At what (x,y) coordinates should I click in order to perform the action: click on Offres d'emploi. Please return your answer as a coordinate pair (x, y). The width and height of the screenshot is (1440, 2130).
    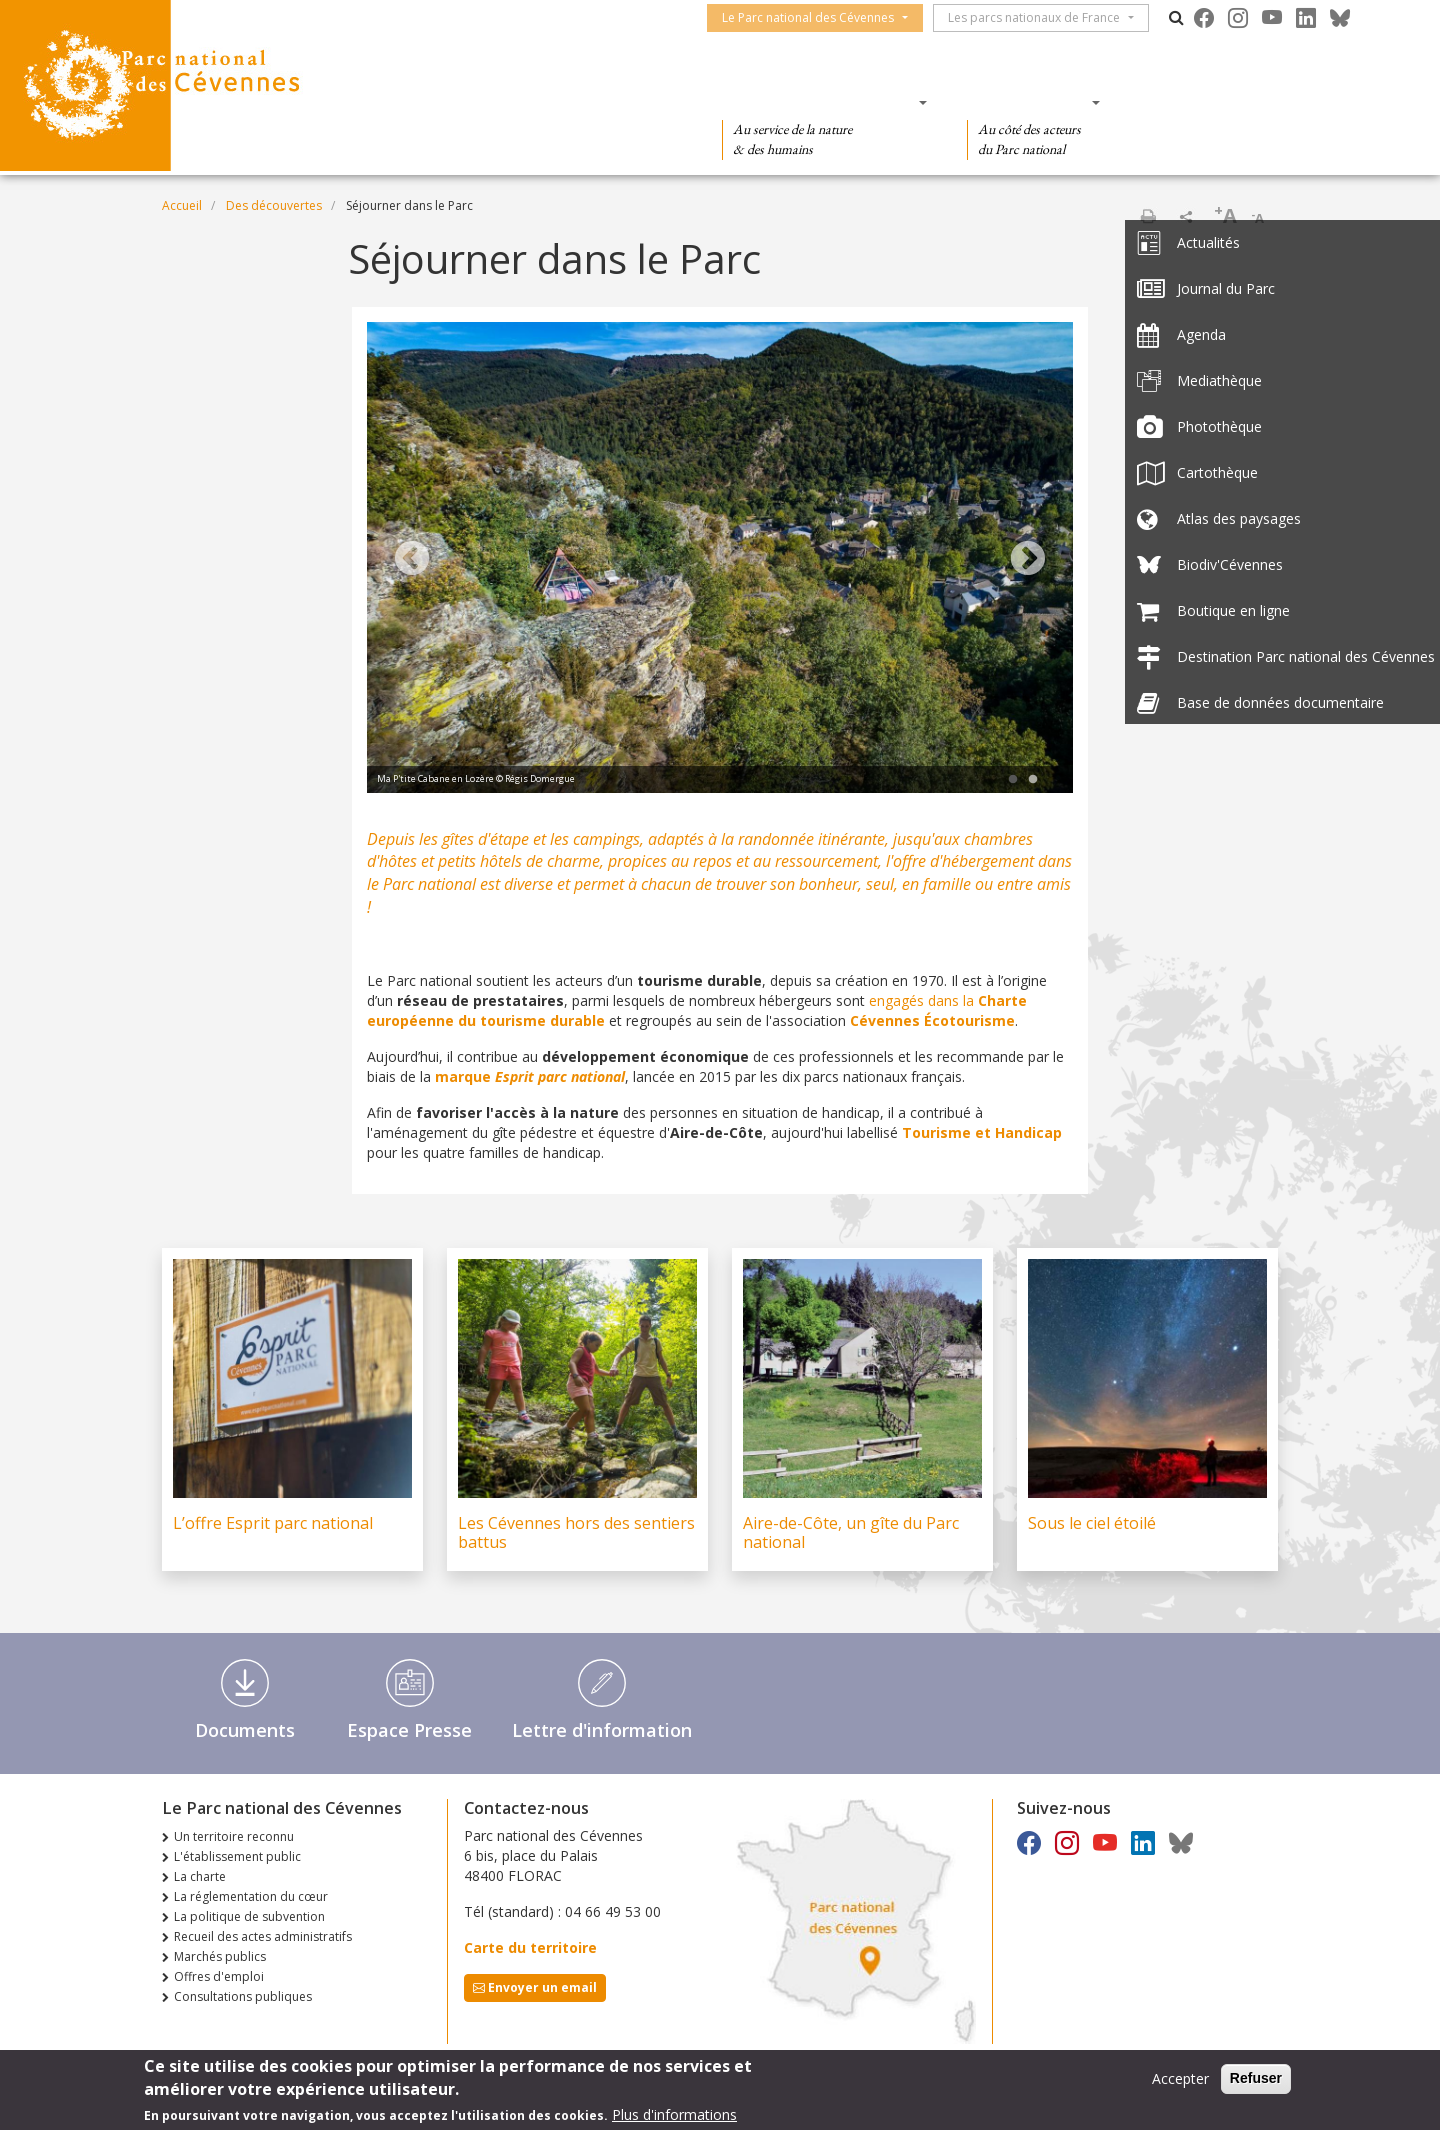
    Looking at the image, I should click on (219, 1976).